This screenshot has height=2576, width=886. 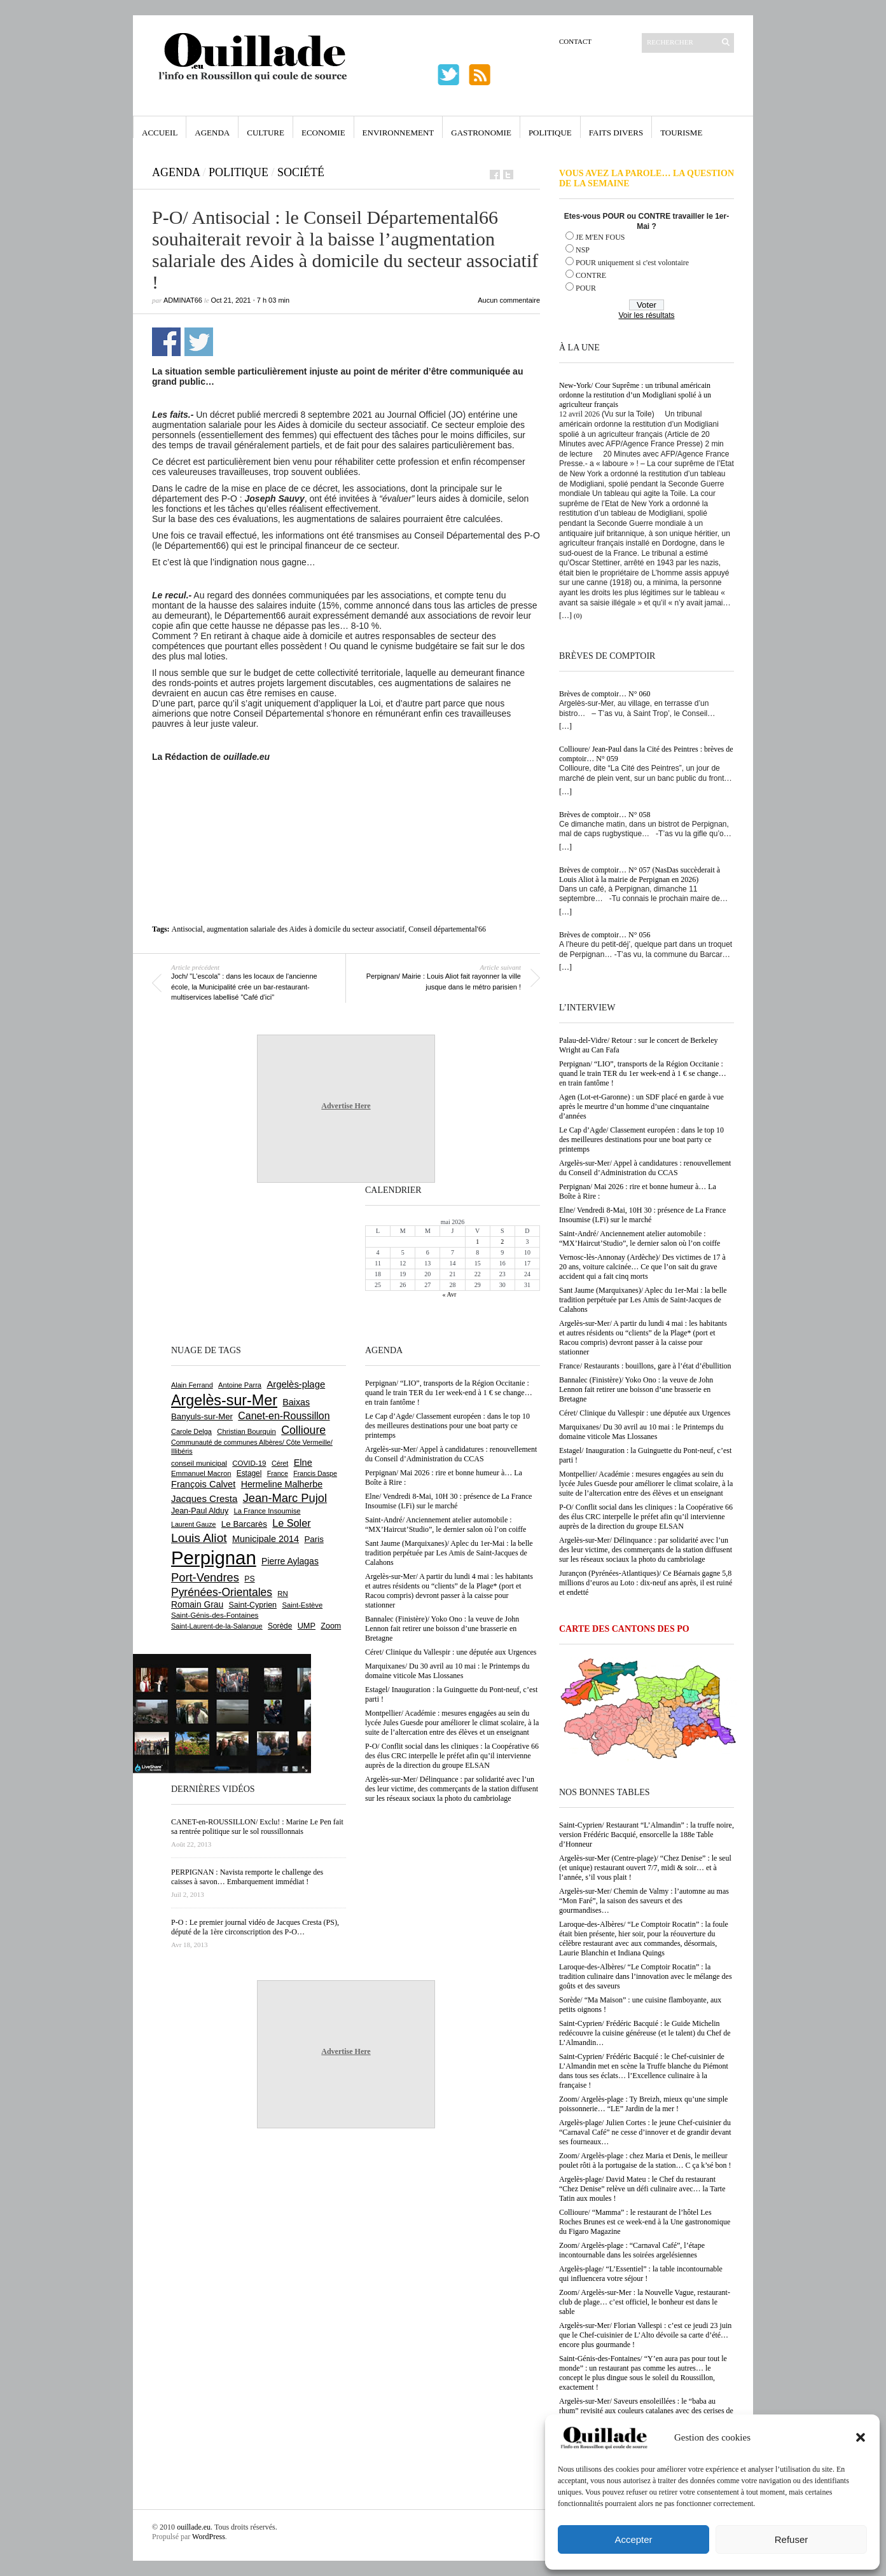 What do you see at coordinates (199, 1510) in the screenshot?
I see `Jean-Paul Alduy [Jean-Paul Alduy (754 éléments)]` at bounding box center [199, 1510].